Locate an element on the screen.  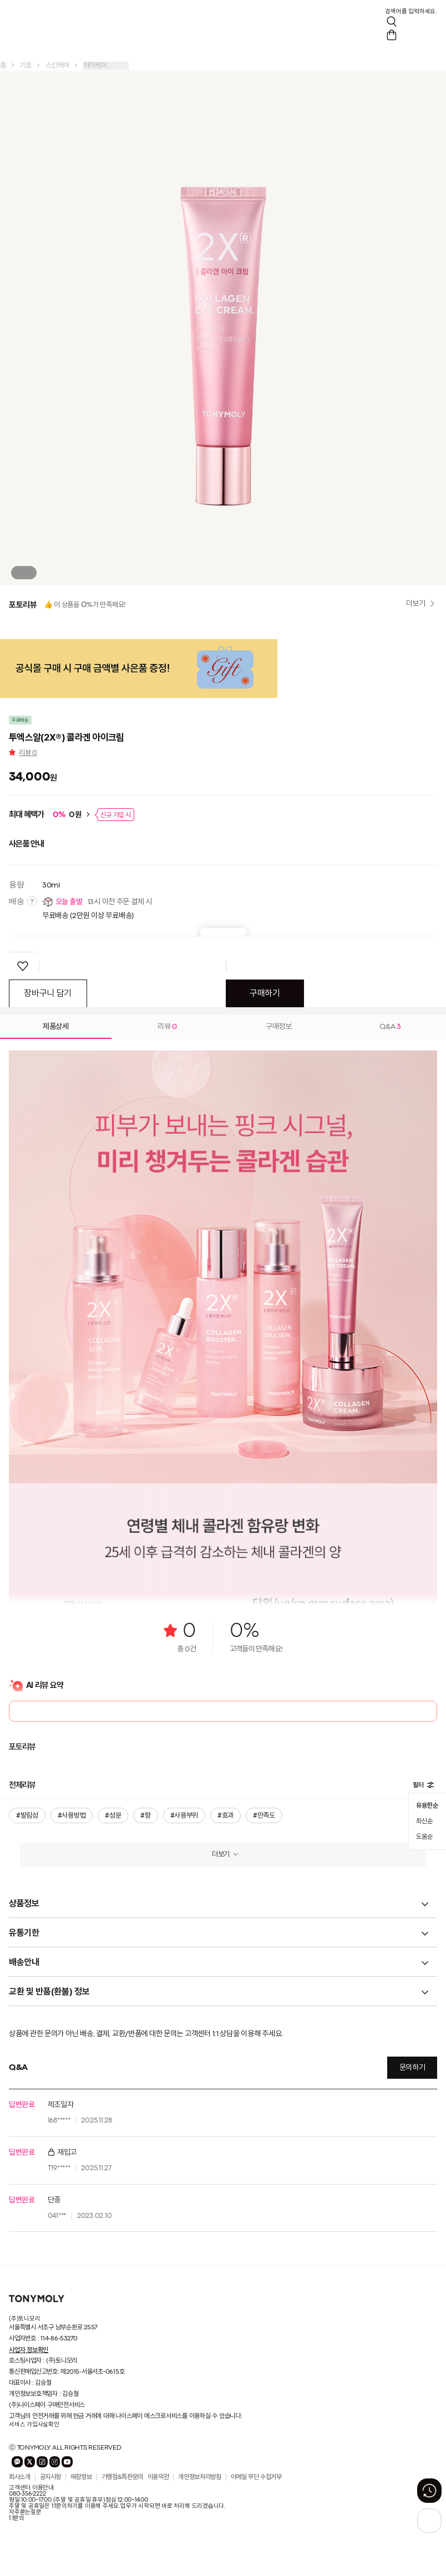
유용한순 is located at coordinates (427, 1805).